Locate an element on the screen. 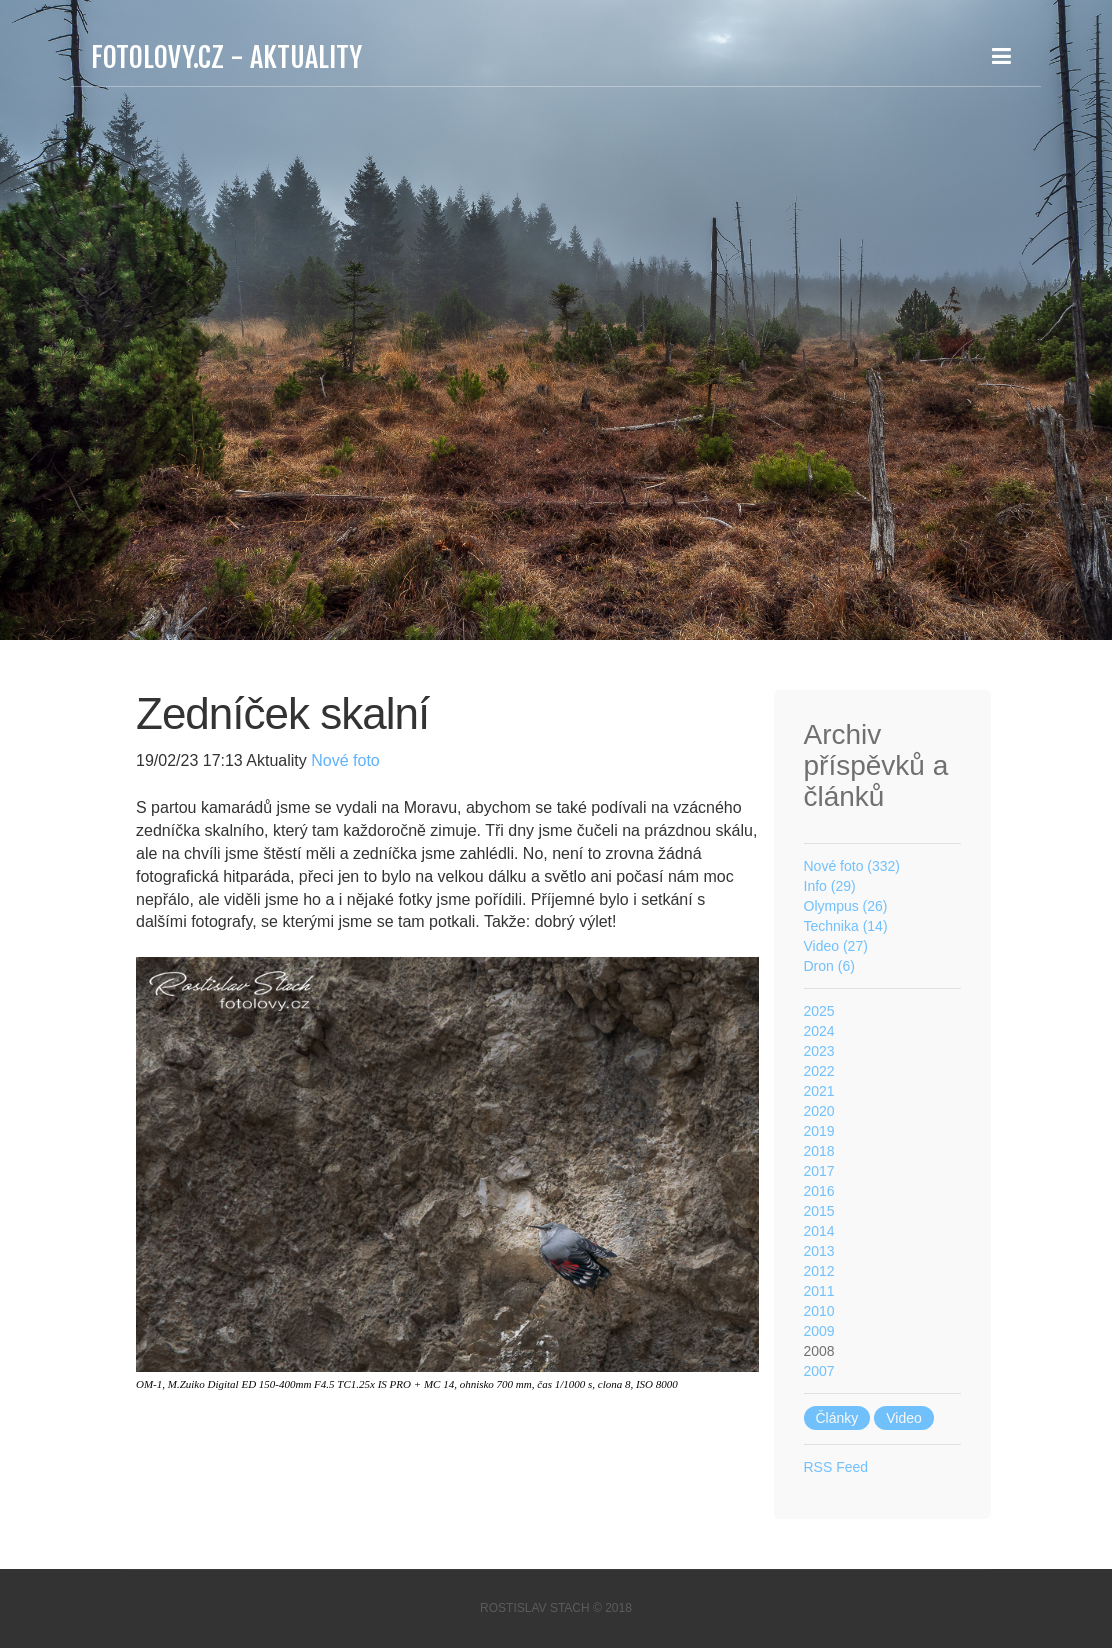 The image size is (1112, 1648). 2007 is located at coordinates (819, 1371).